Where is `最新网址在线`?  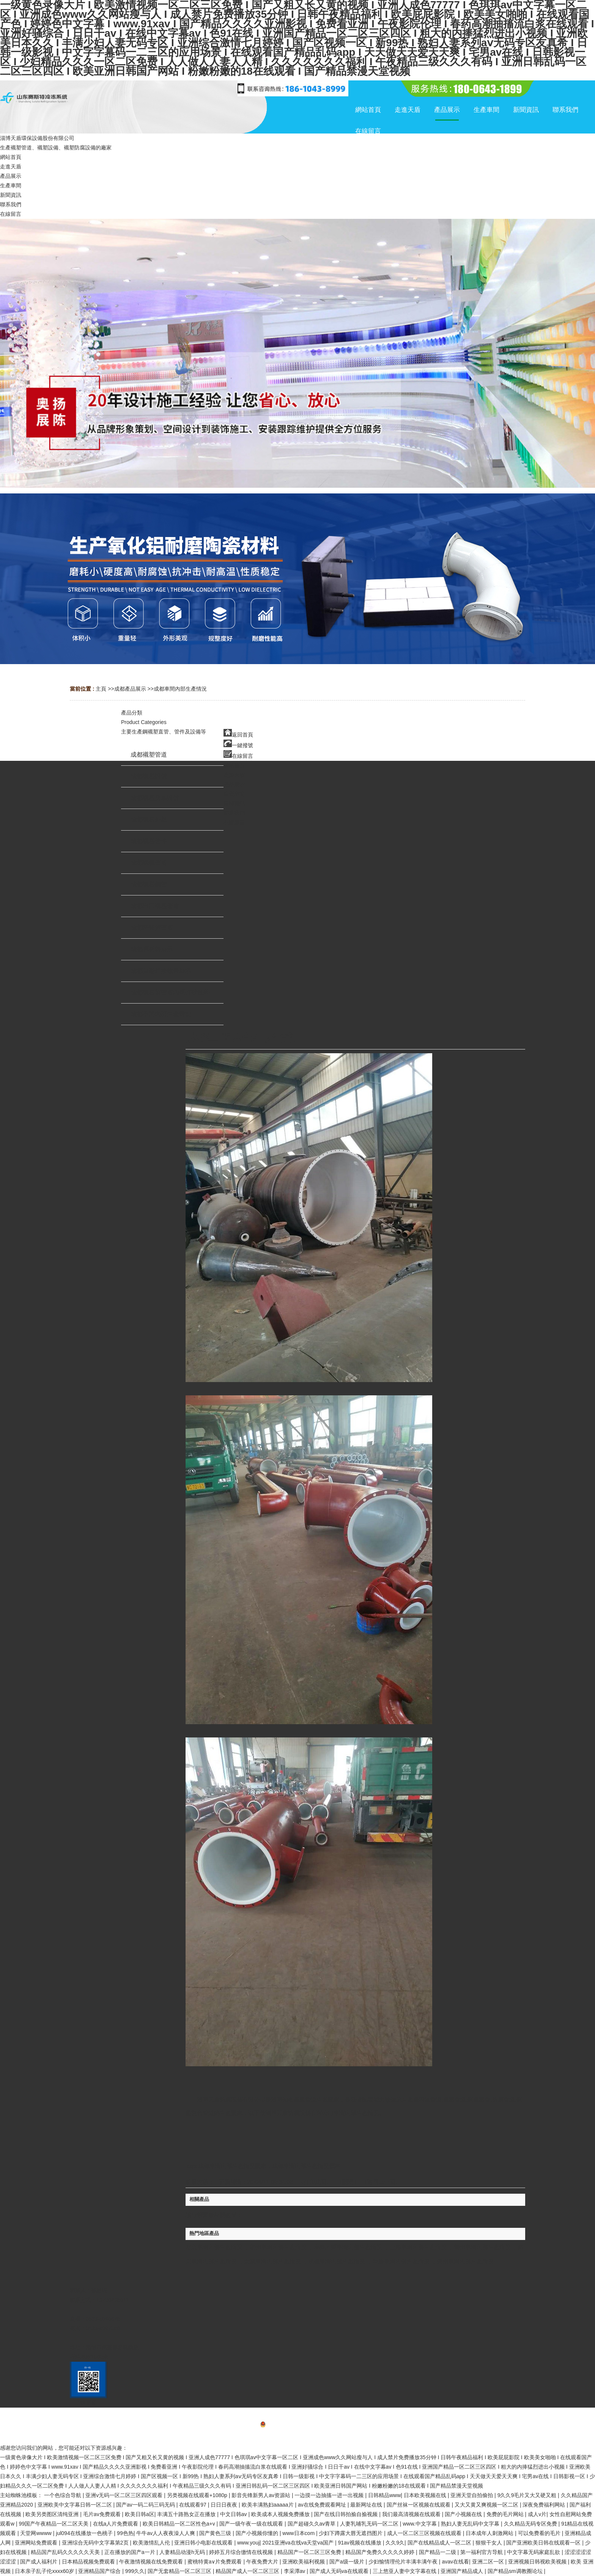
最新网址在线 is located at coordinates (367, 2505).